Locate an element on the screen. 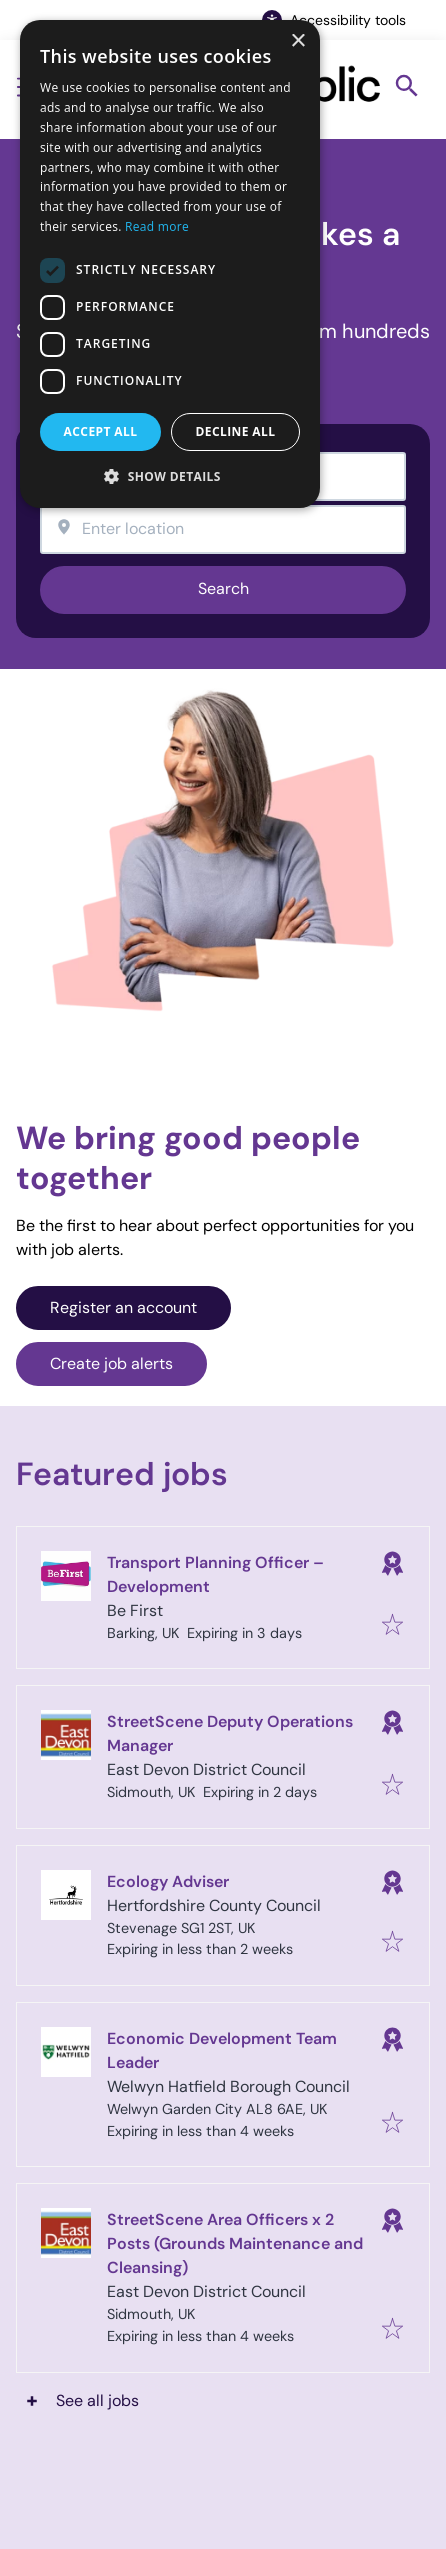 The height and width of the screenshot is (2549, 446). [button] is located at coordinates (170, 476).